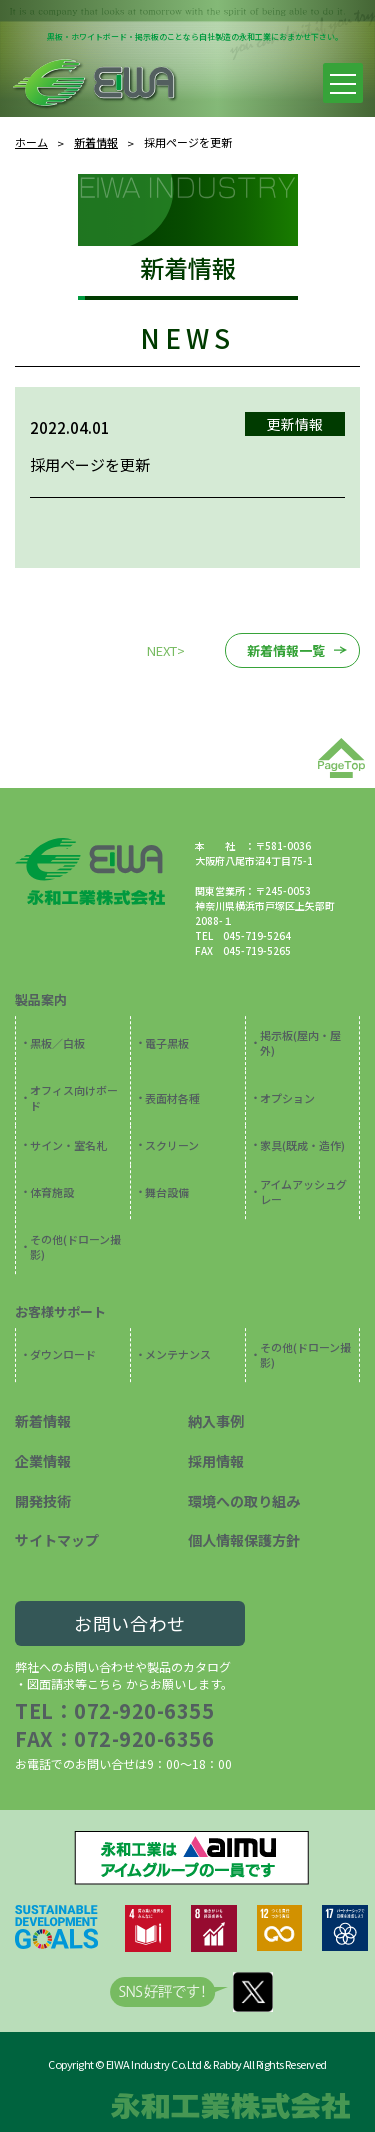 The width and height of the screenshot is (375, 2132). What do you see at coordinates (63, 1354) in the screenshot?
I see `ダウンロード` at bounding box center [63, 1354].